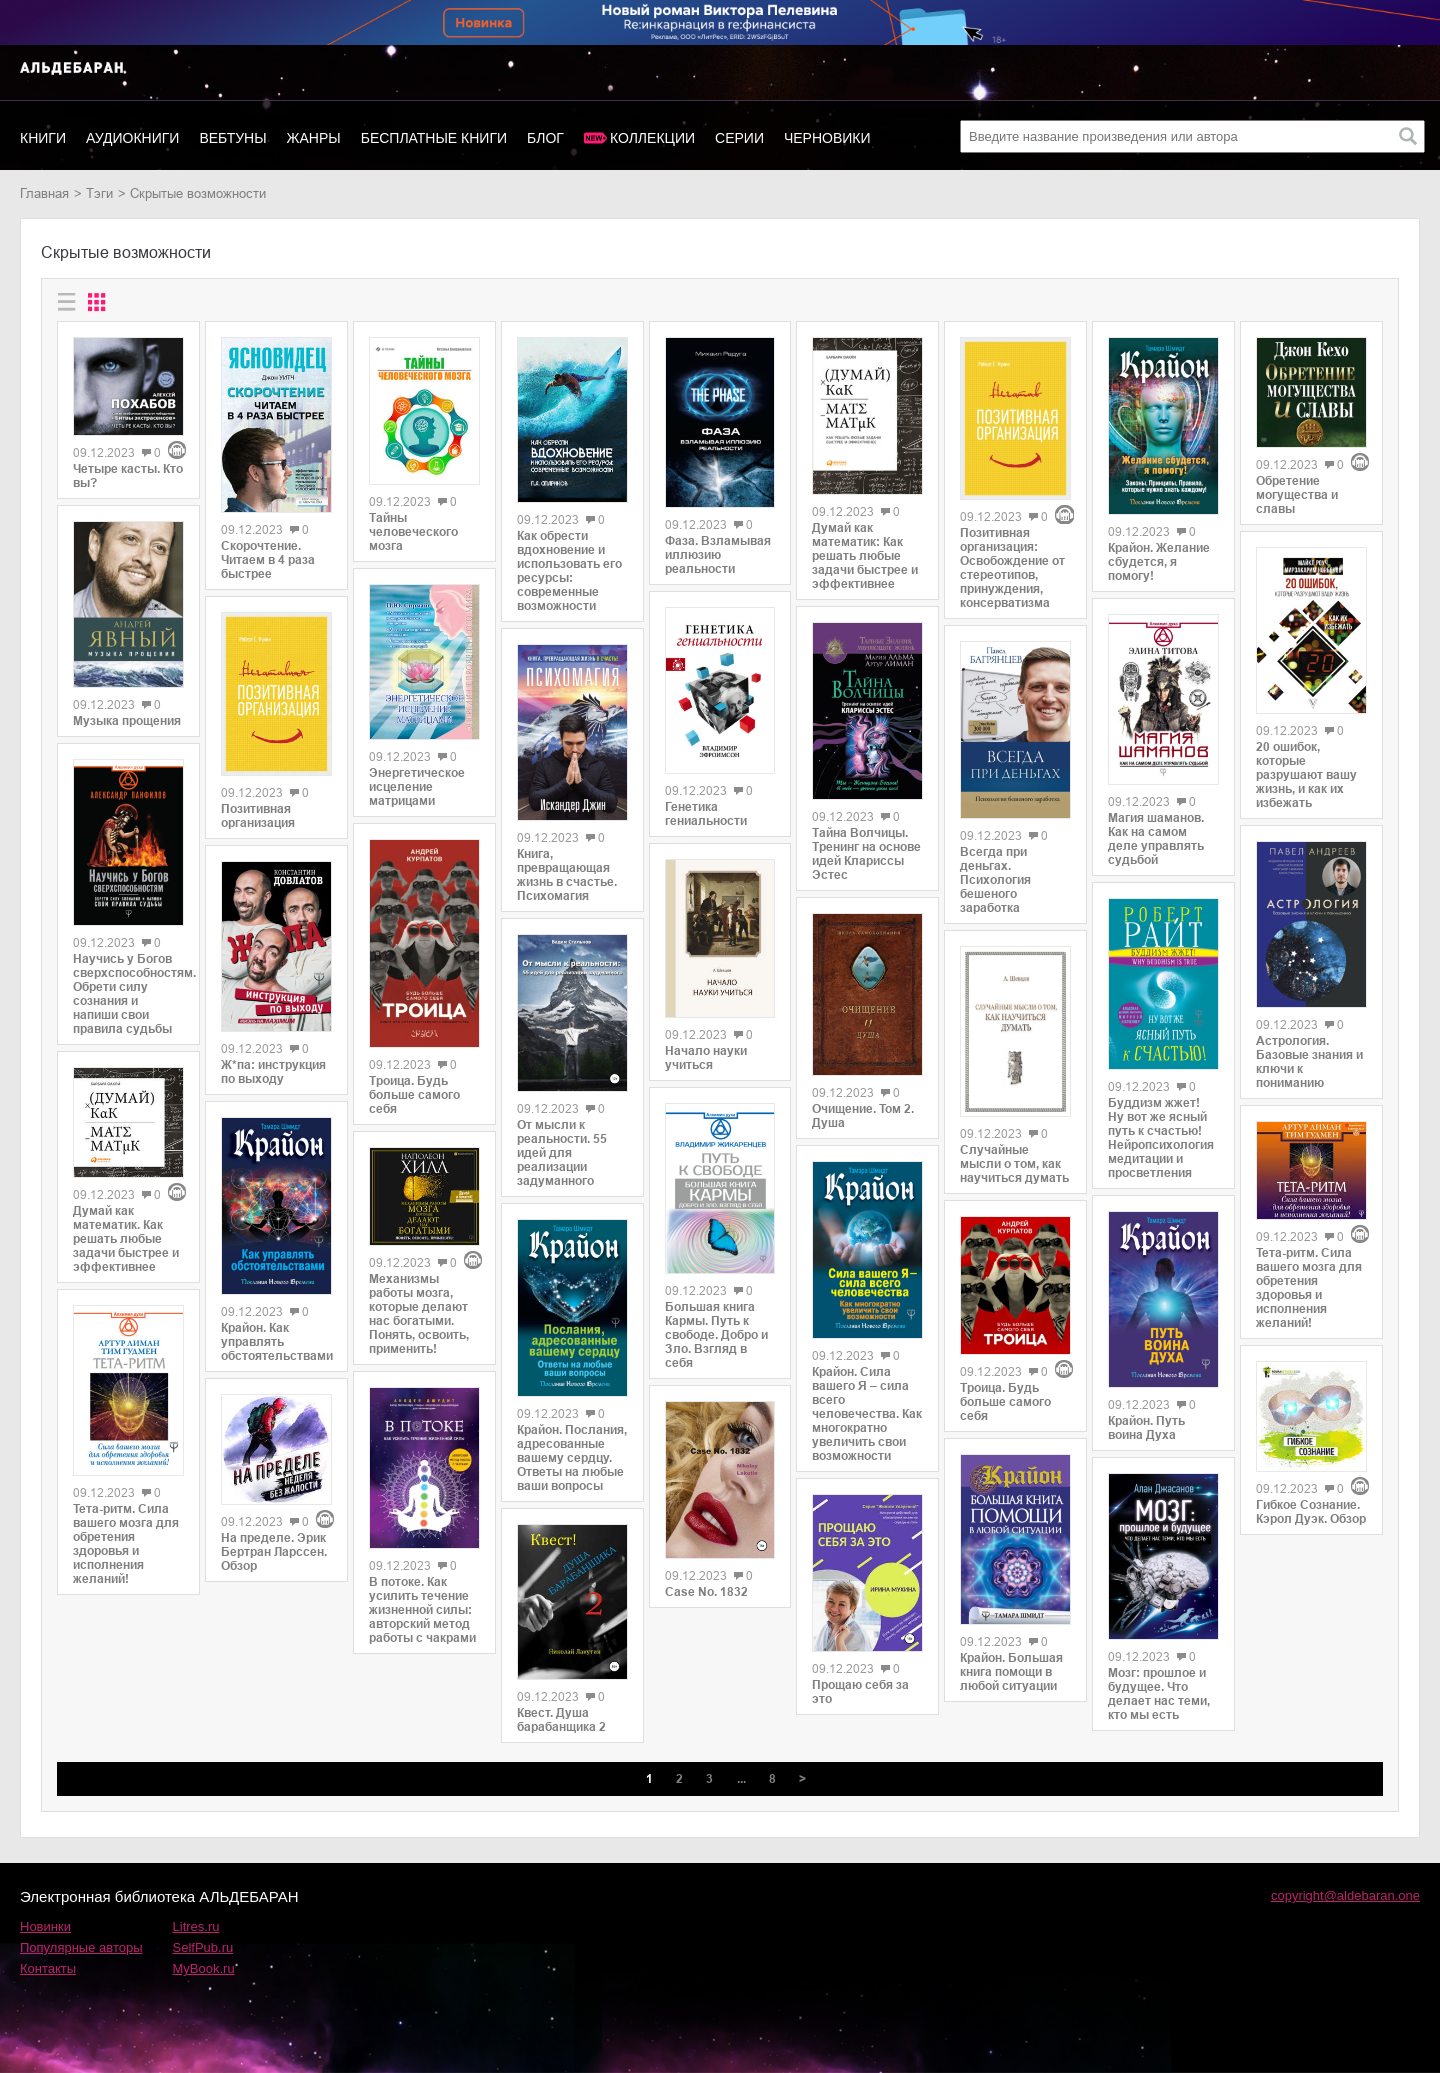  I want to click on Книги, so click(43, 138).